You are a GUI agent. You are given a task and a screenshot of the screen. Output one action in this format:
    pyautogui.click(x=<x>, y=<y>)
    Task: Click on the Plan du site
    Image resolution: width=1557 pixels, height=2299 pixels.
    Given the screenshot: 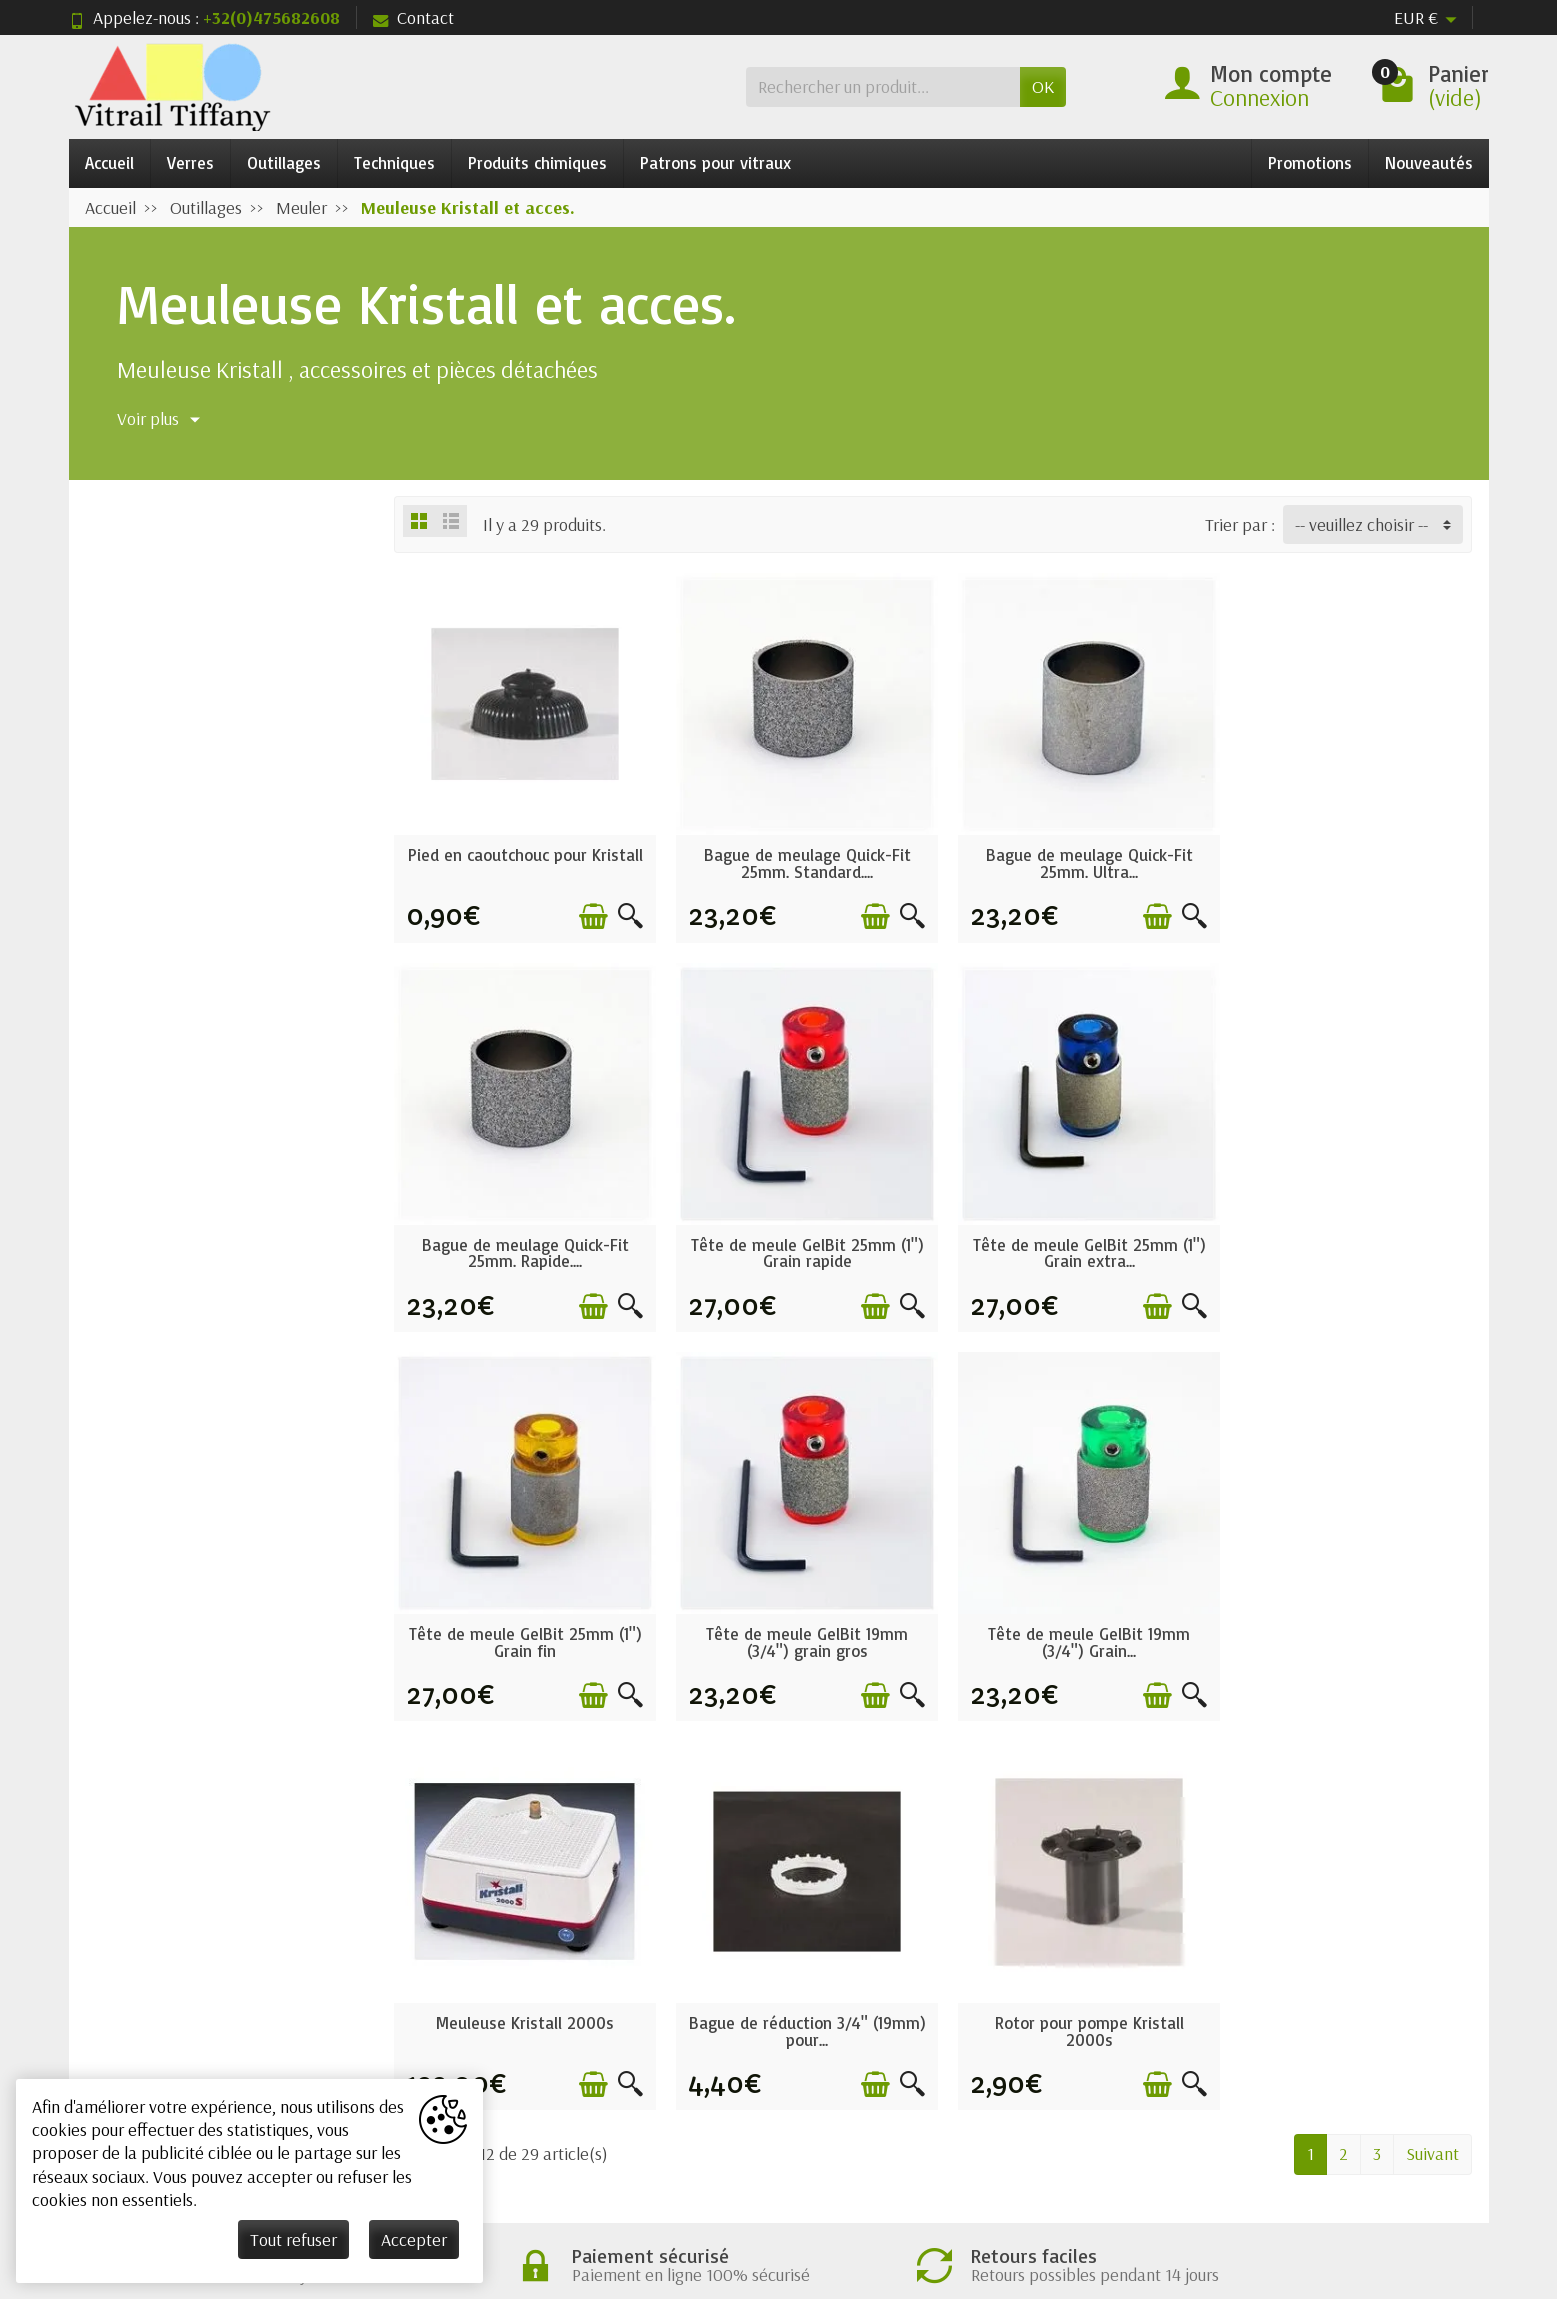 What is the action you would take?
    pyautogui.click(x=1062, y=2028)
    